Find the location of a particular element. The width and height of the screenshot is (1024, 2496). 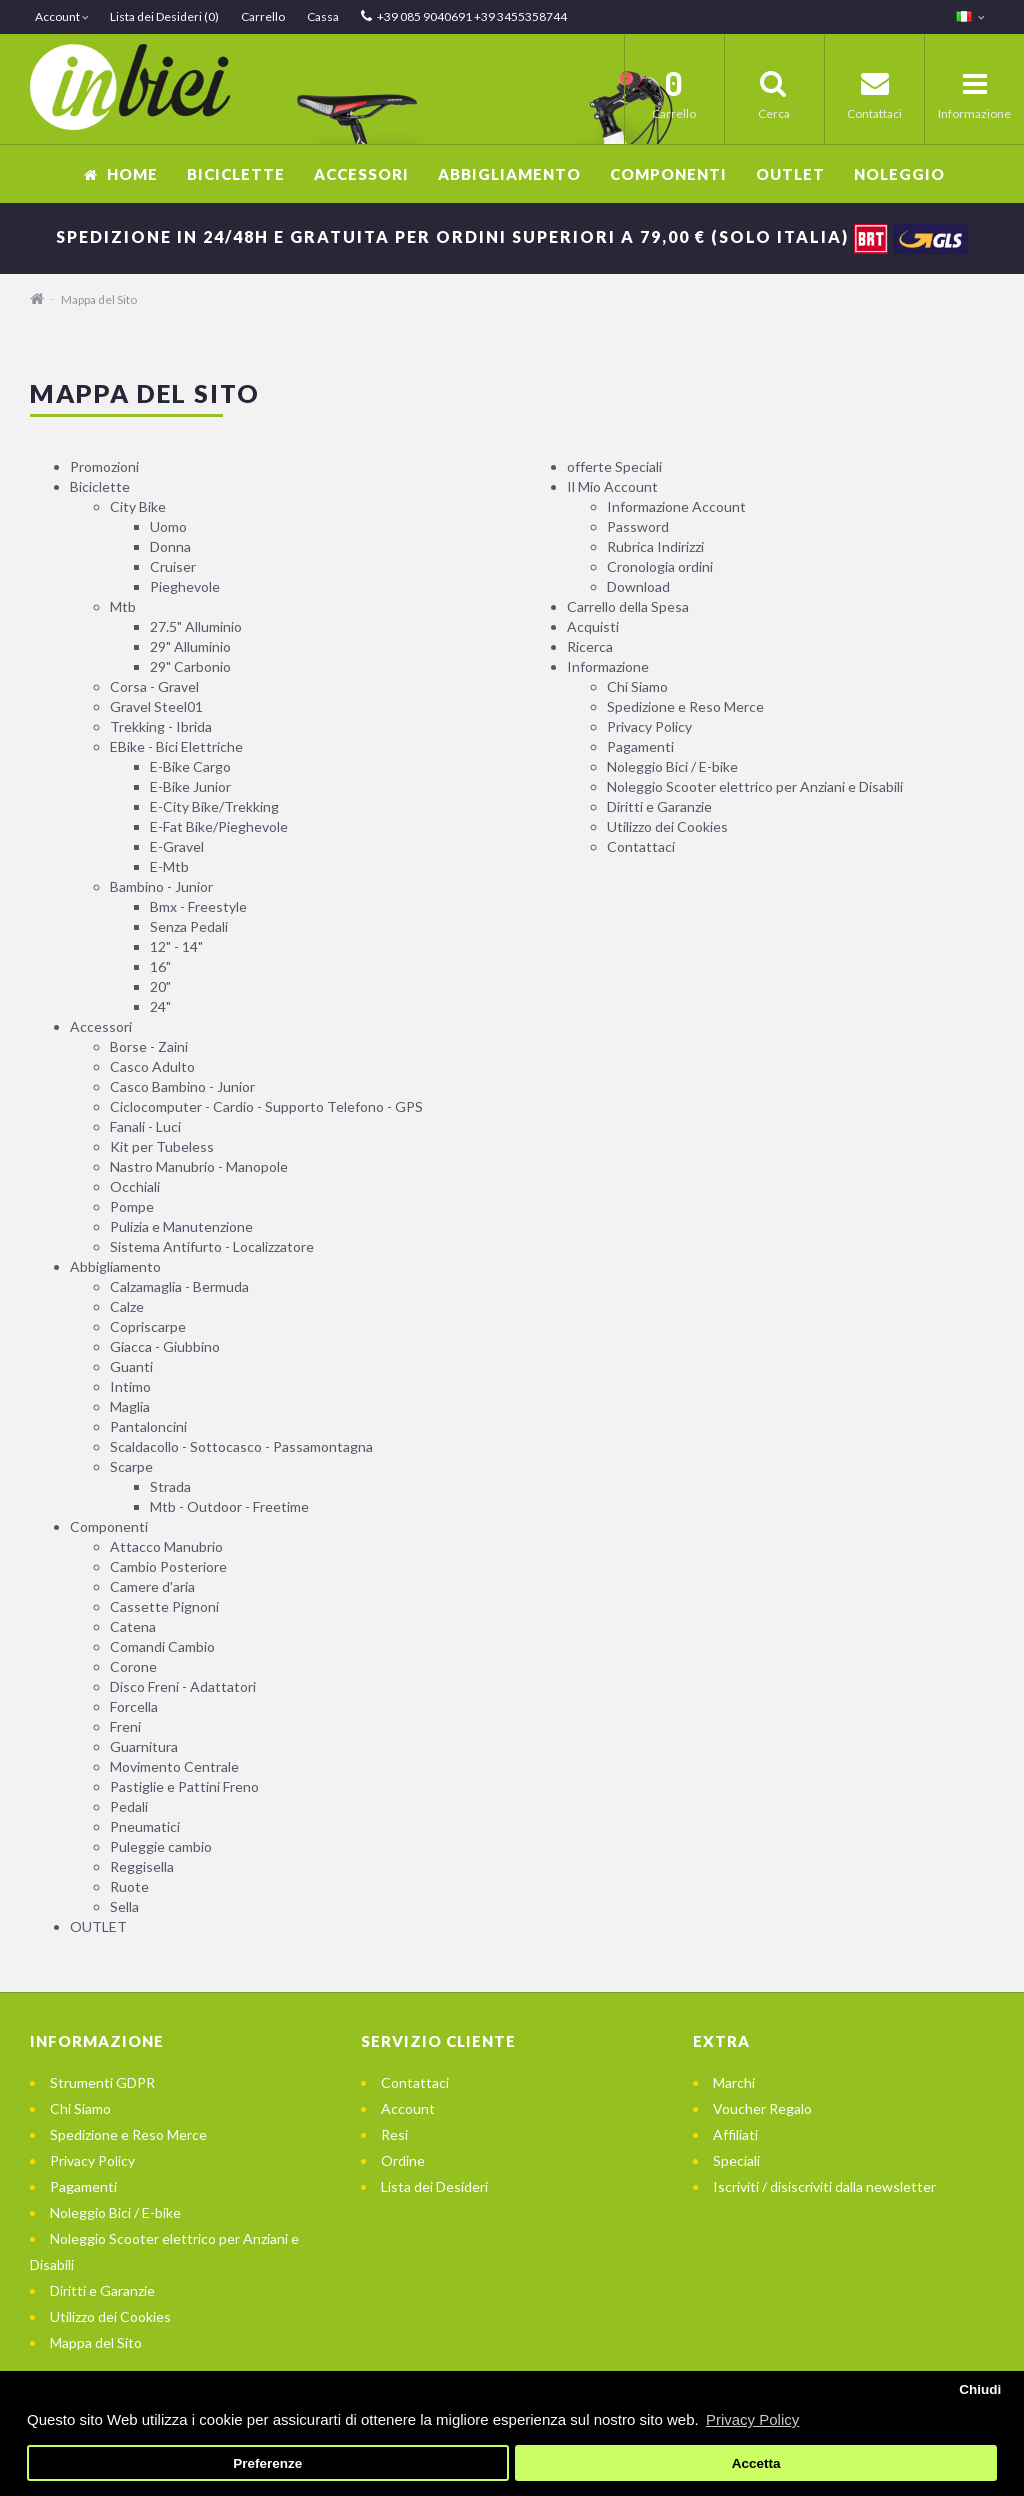

Disco Freni - Adattatori is located at coordinates (183, 1686).